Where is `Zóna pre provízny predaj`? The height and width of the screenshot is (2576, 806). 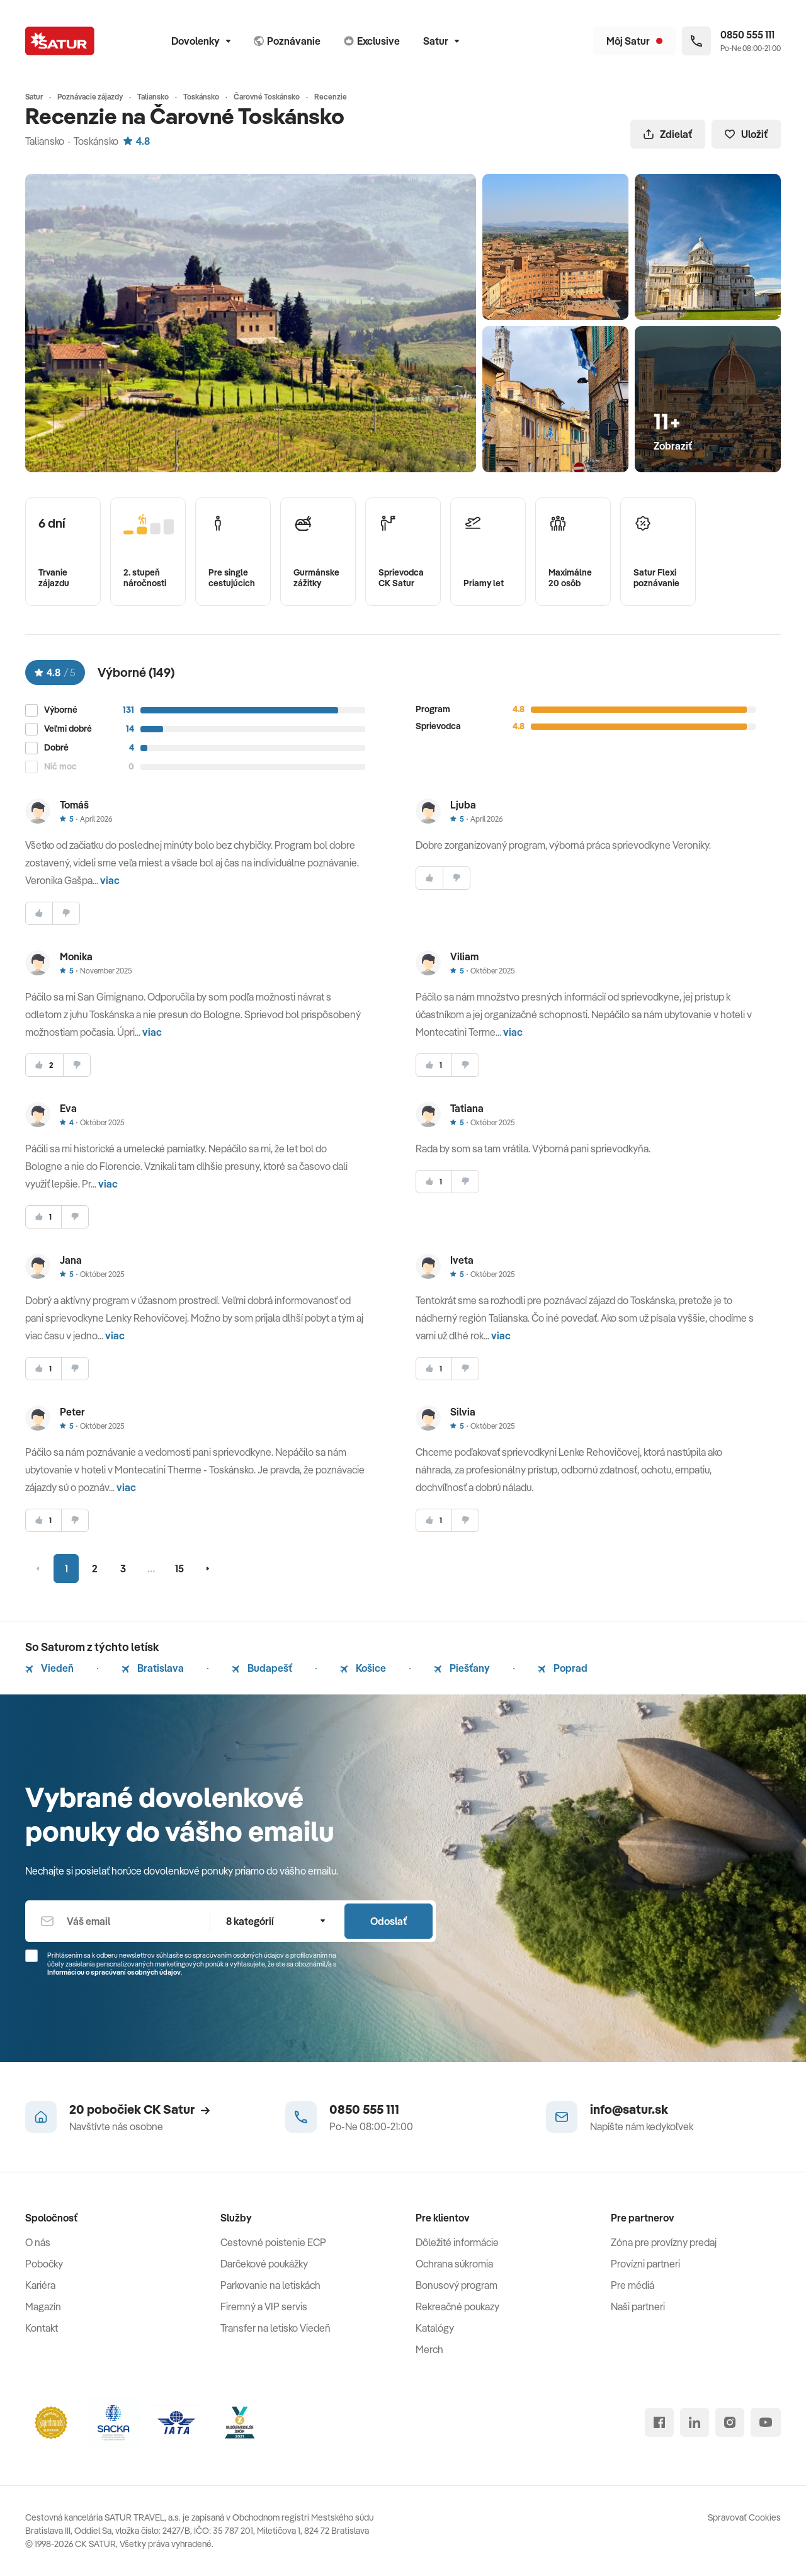 Zóna pre provízny predaj is located at coordinates (664, 2242).